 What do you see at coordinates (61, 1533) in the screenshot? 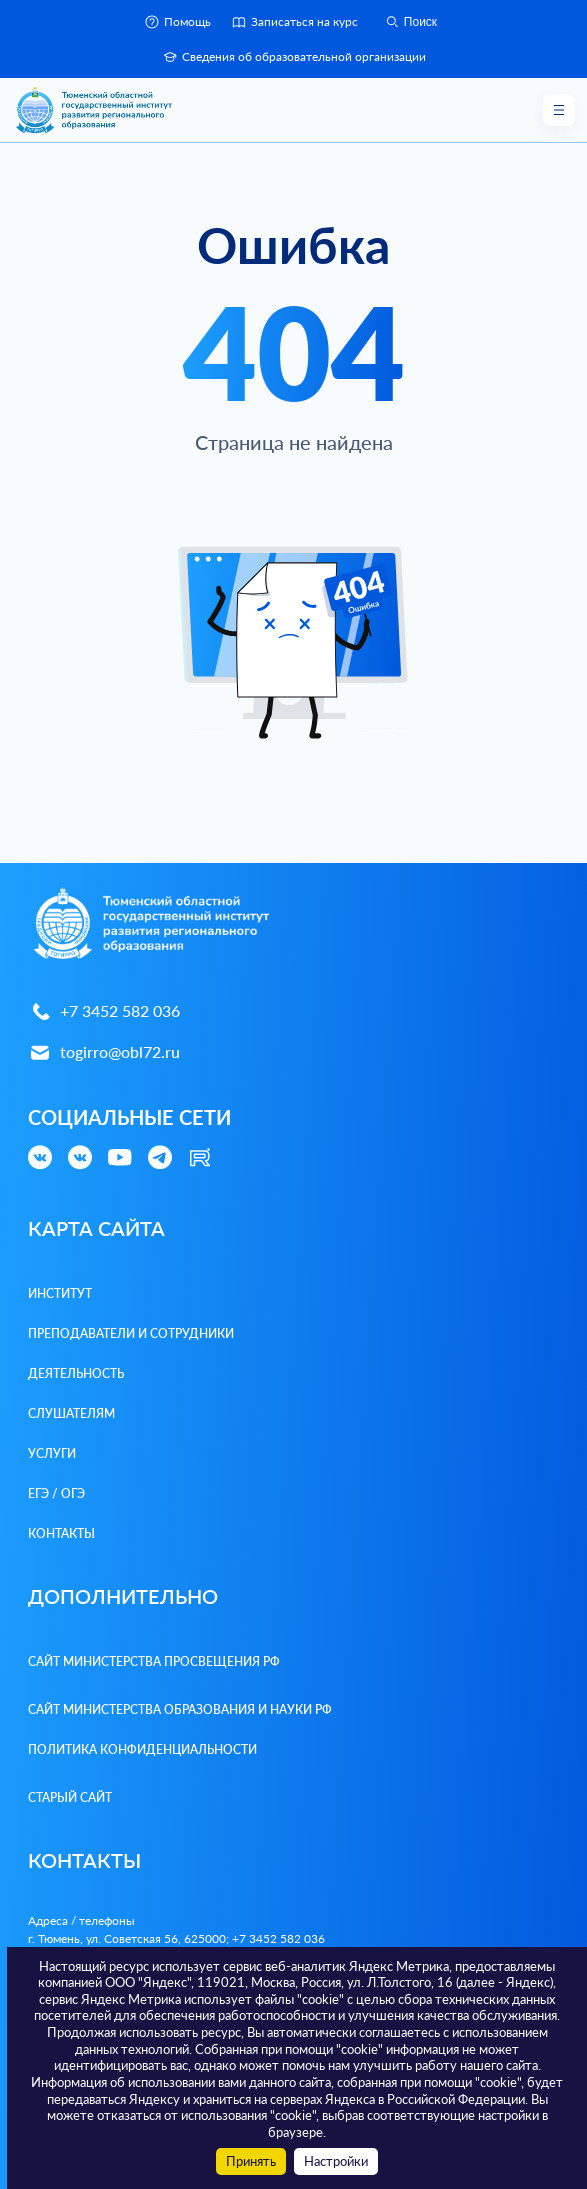
I see `Контакты` at bounding box center [61, 1533].